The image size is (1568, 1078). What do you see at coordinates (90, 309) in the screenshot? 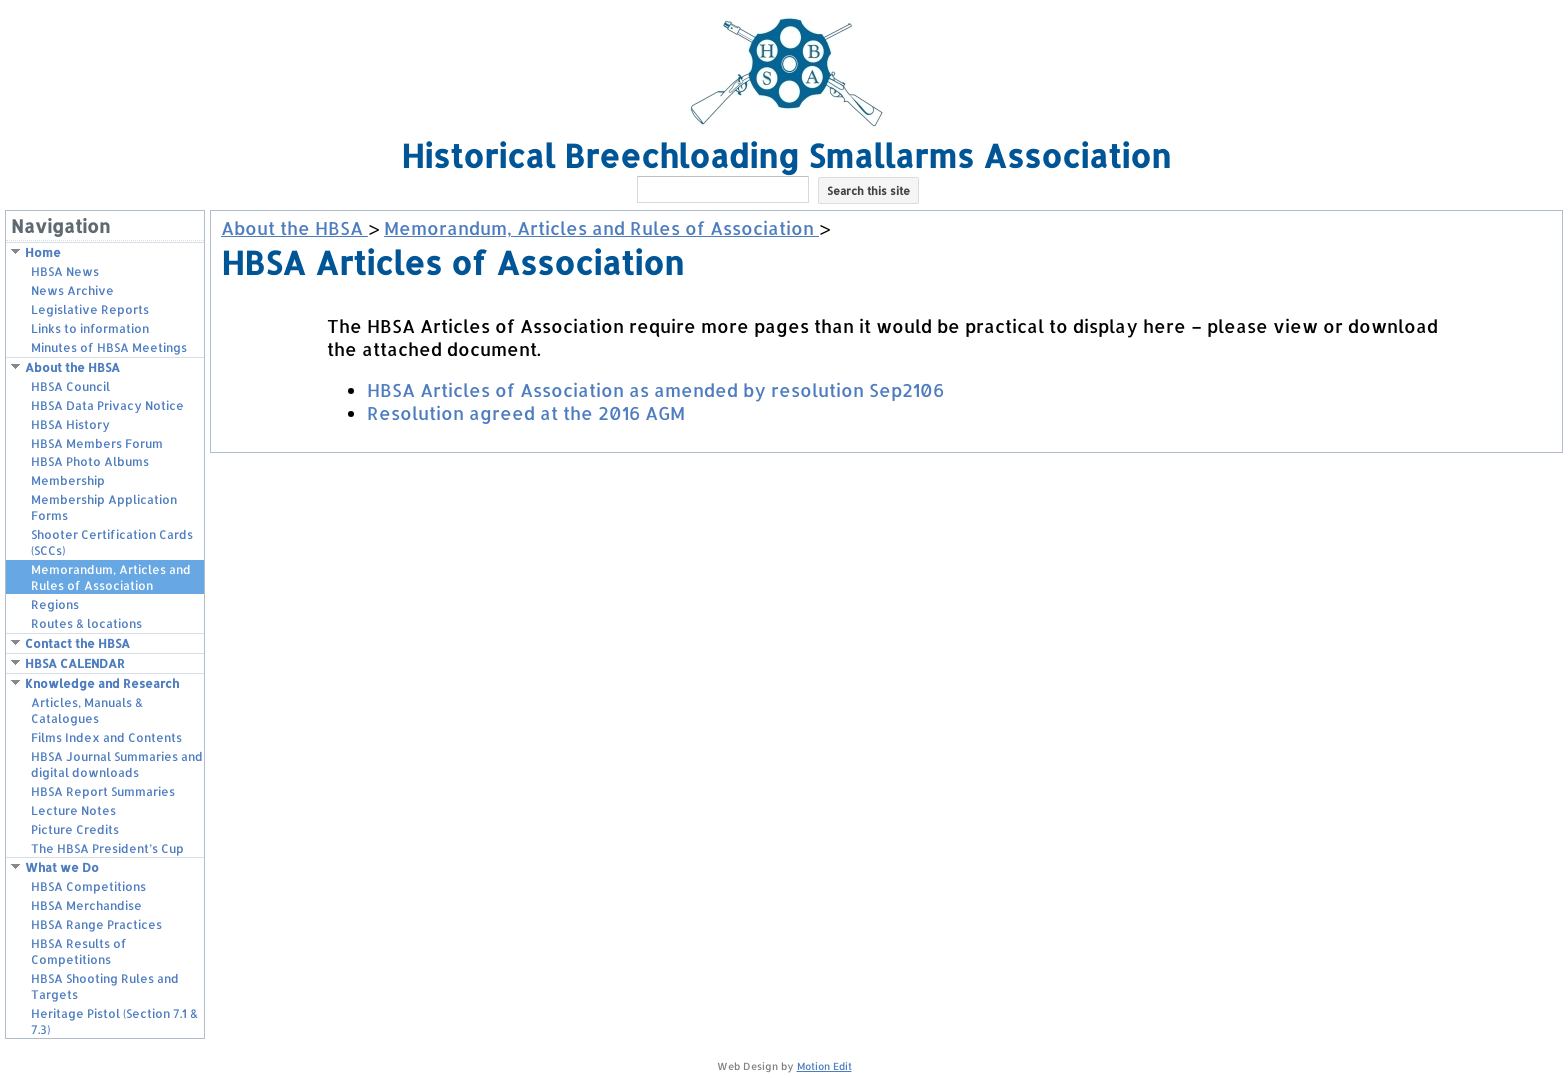
I see `Legislative Reports` at bounding box center [90, 309].